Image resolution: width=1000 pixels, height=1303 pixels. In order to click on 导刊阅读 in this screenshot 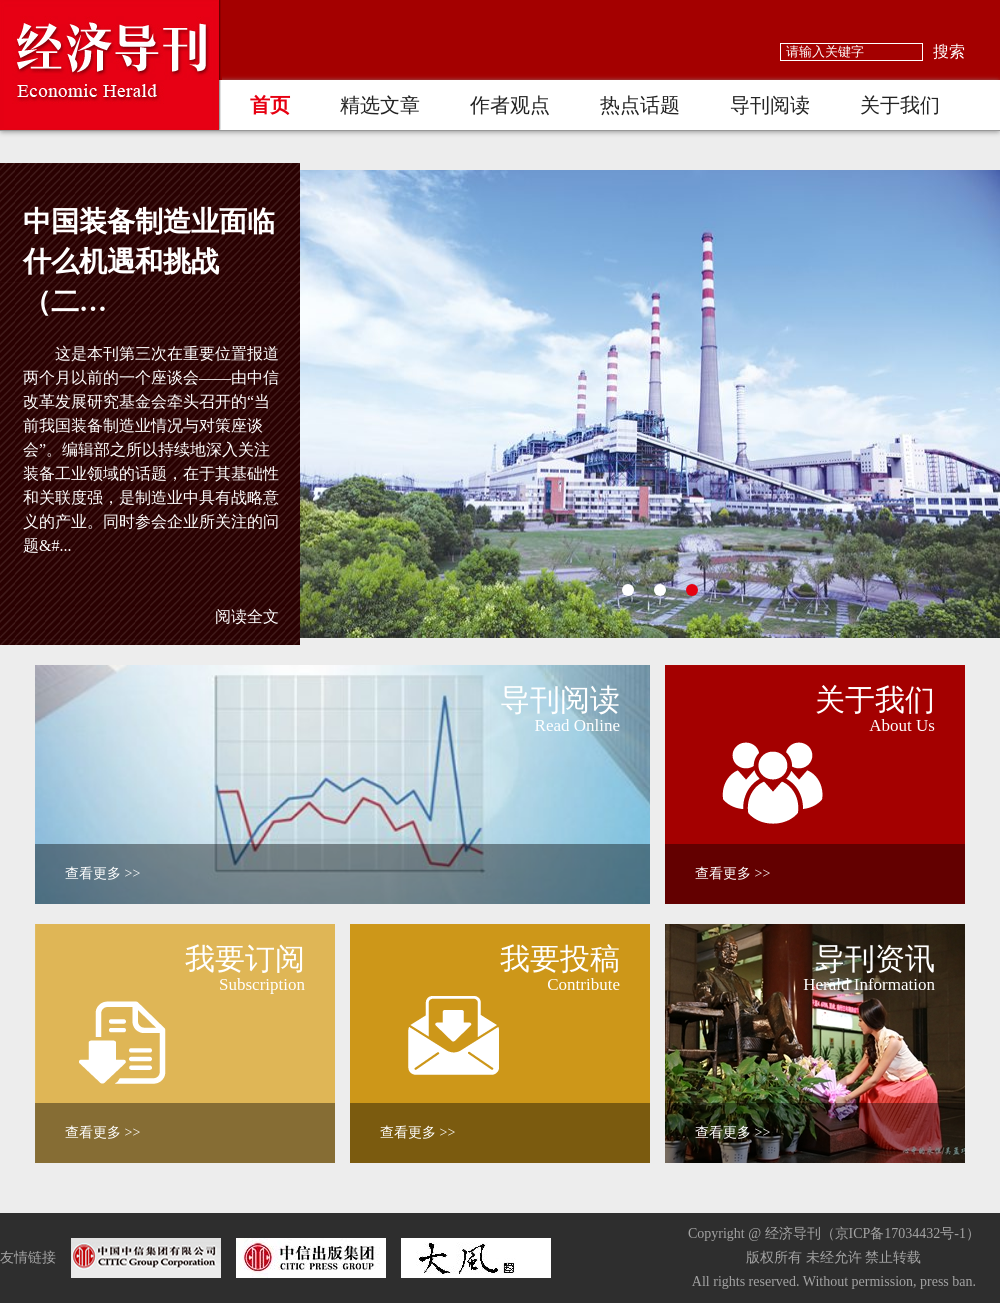, I will do `click(770, 105)`.